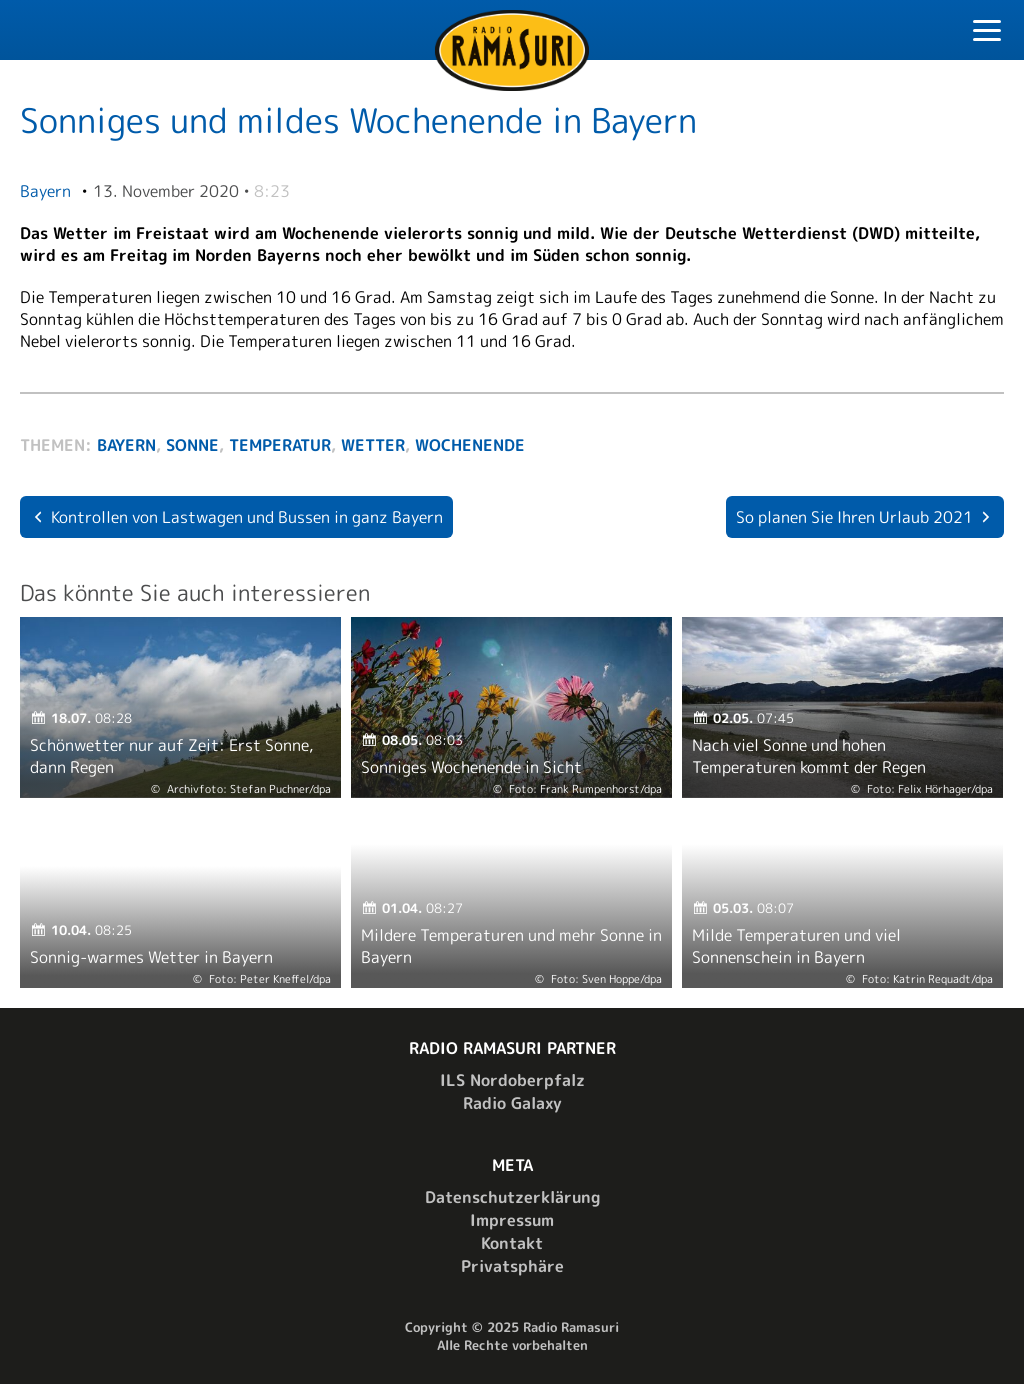 This screenshot has height=1384, width=1024. Describe the element at coordinates (987, 33) in the screenshot. I see `[Toggle Navigation]` at that location.